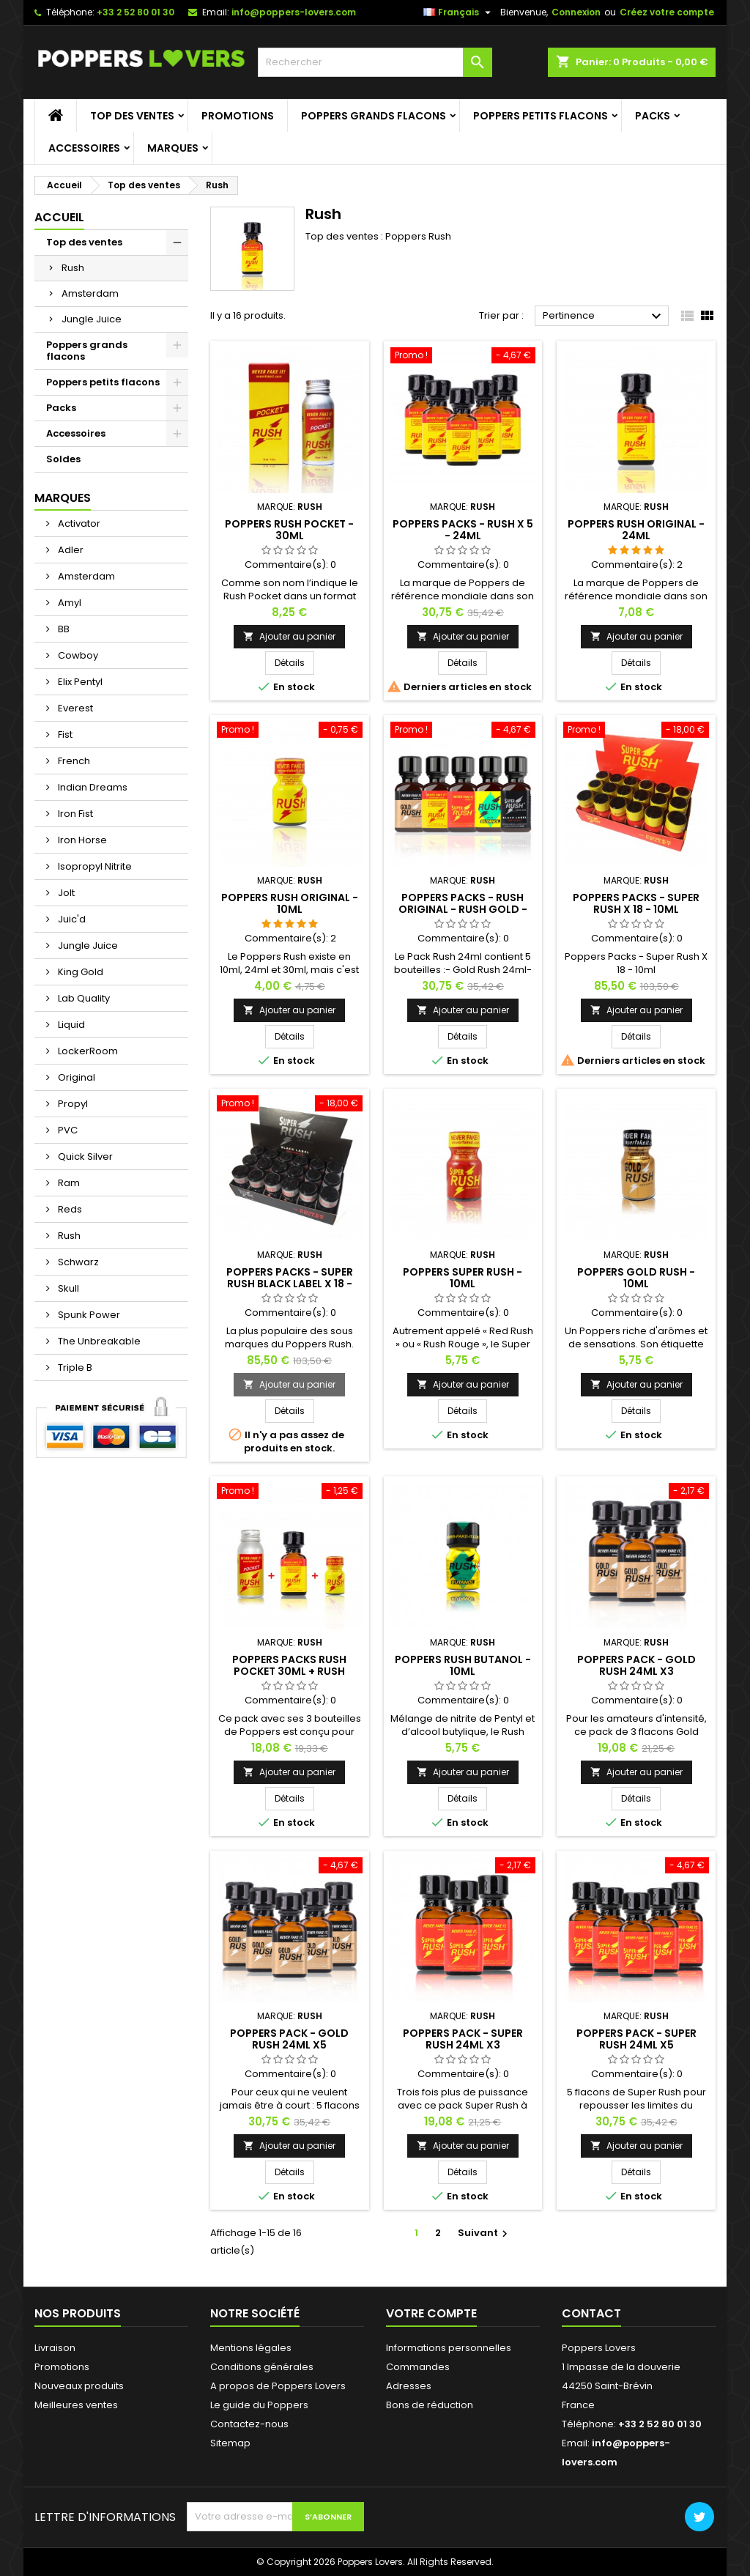 The width and height of the screenshot is (750, 2576). What do you see at coordinates (92, 319) in the screenshot?
I see `Jungle Juice` at bounding box center [92, 319].